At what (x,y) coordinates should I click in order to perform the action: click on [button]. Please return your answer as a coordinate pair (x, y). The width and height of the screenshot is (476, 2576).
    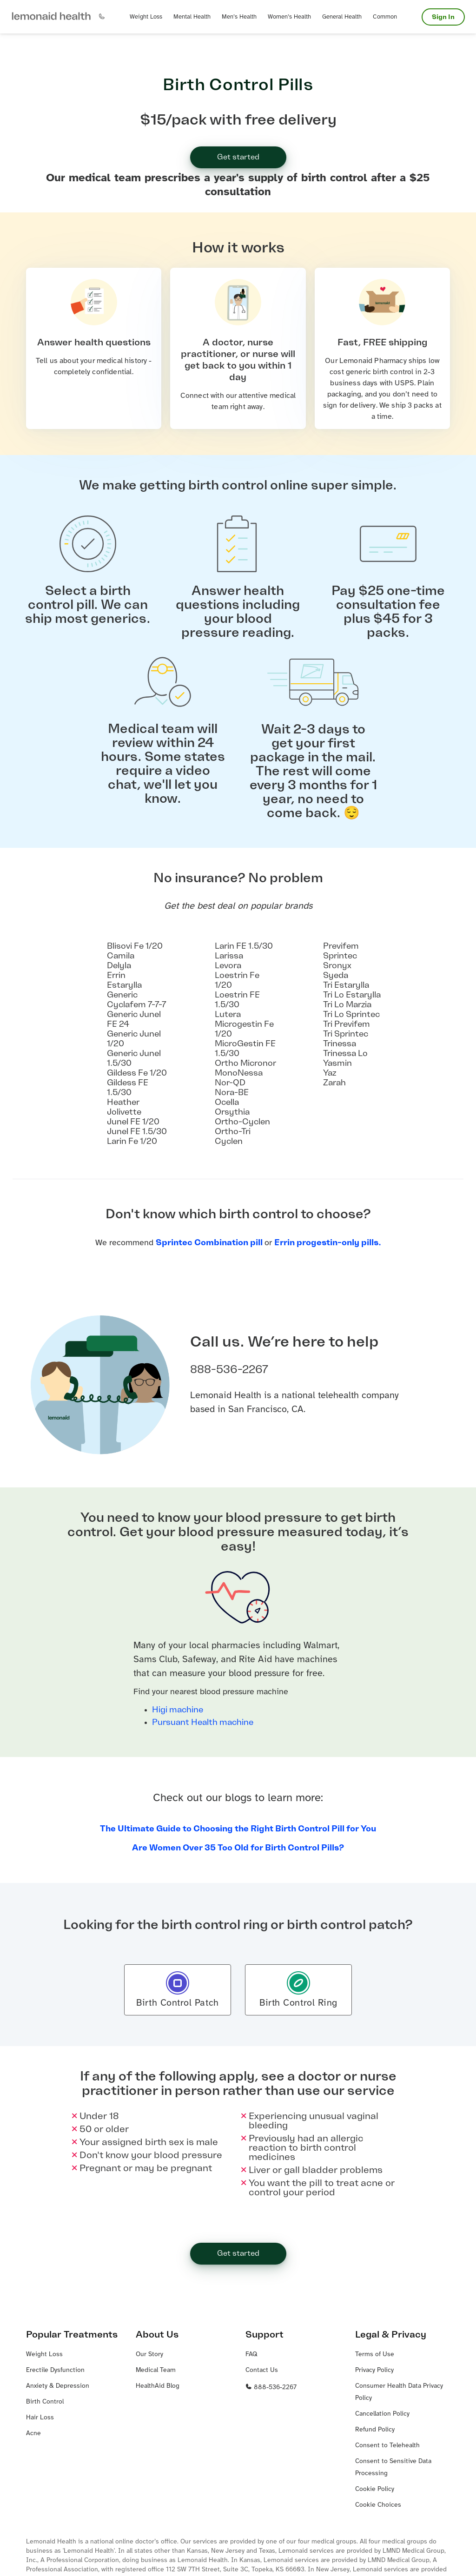
    Looking at the image, I should click on (51, 17).